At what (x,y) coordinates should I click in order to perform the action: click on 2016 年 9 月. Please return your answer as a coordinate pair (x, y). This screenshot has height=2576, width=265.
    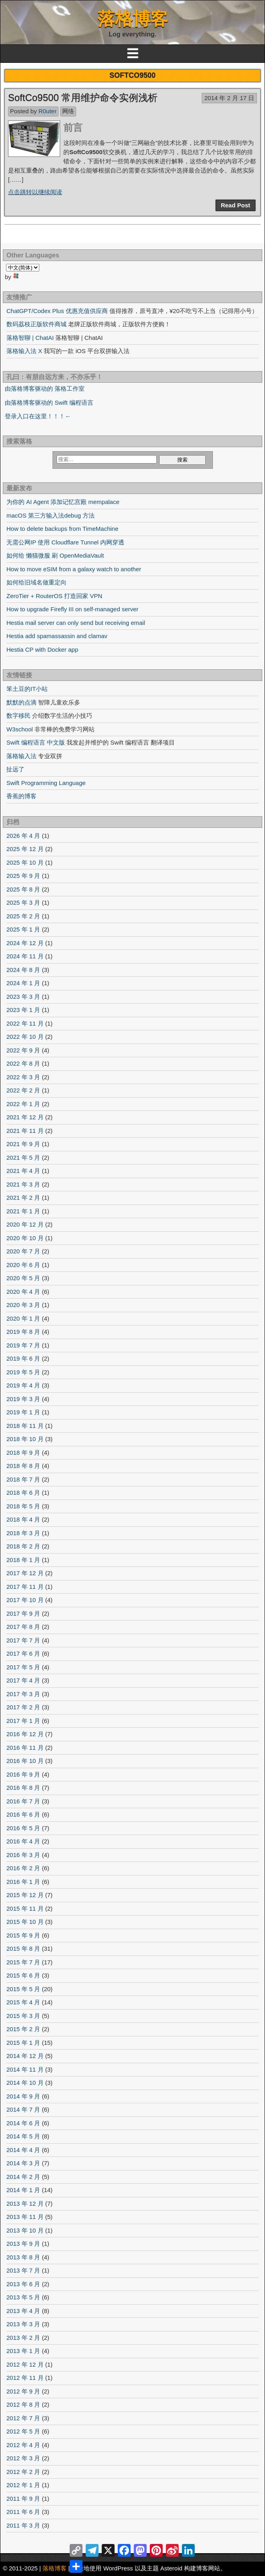
    Looking at the image, I should click on (23, 1774).